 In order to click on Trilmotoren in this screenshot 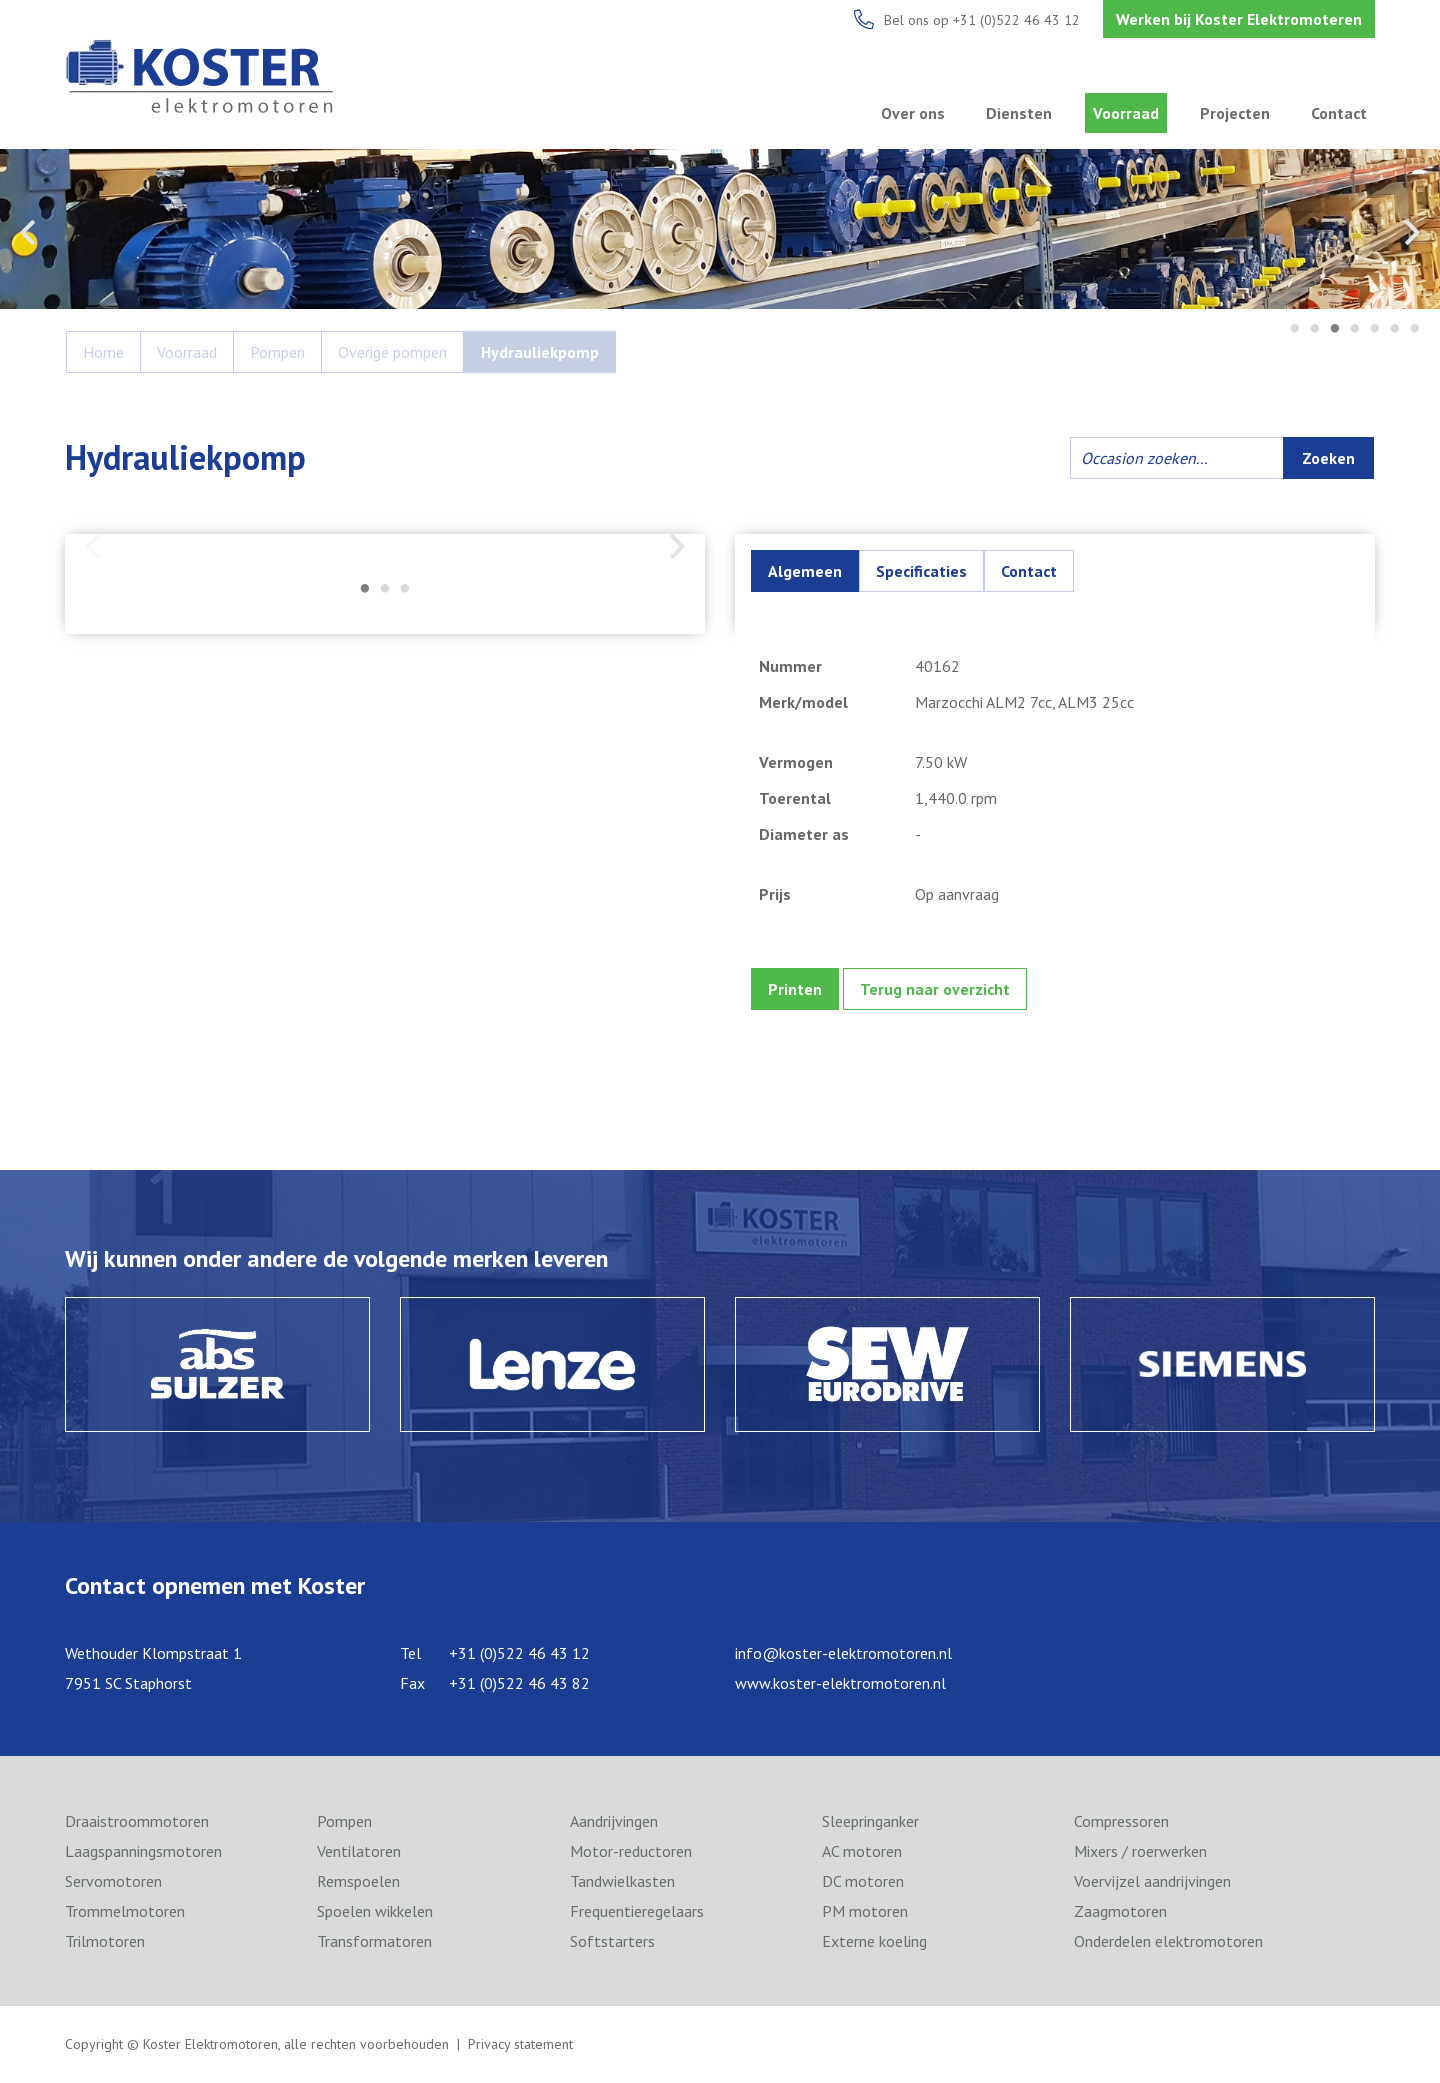, I will do `click(105, 1941)`.